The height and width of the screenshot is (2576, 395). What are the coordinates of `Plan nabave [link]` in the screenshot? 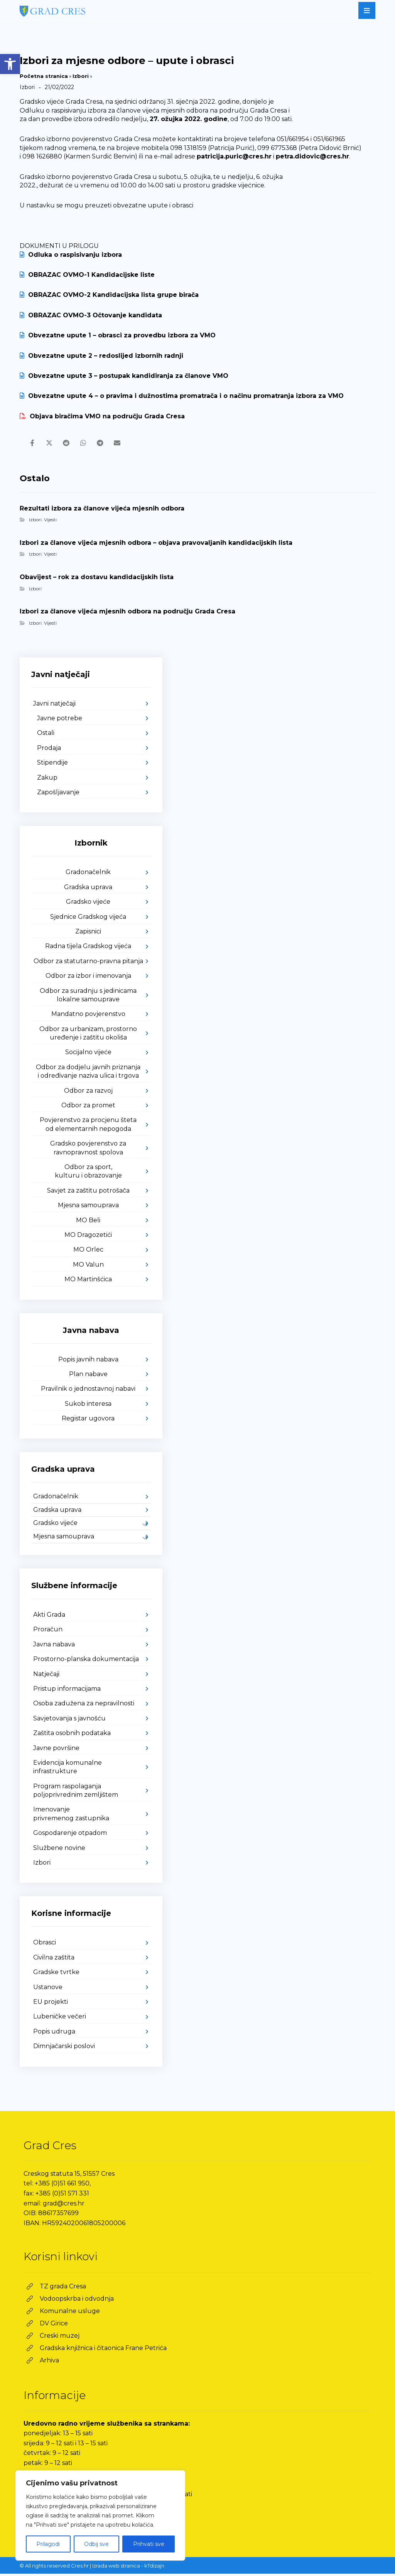 It's located at (88, 1376).